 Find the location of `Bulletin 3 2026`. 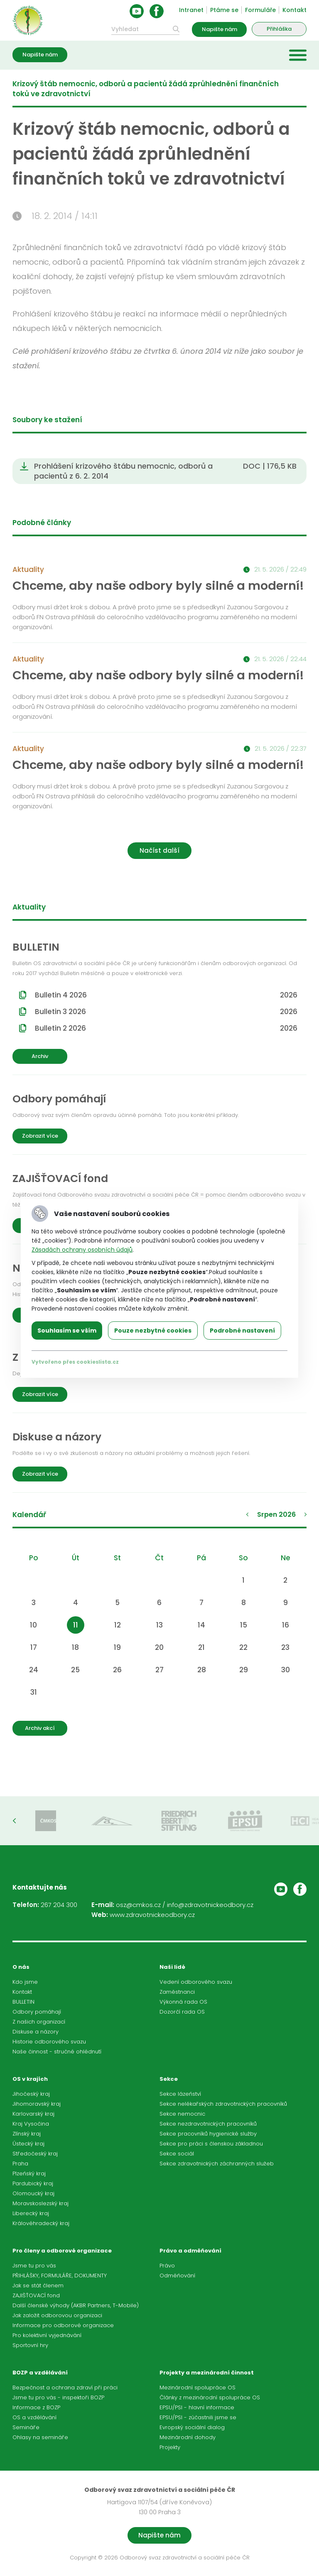

Bulletin 3 2026 is located at coordinates (166, 1012).